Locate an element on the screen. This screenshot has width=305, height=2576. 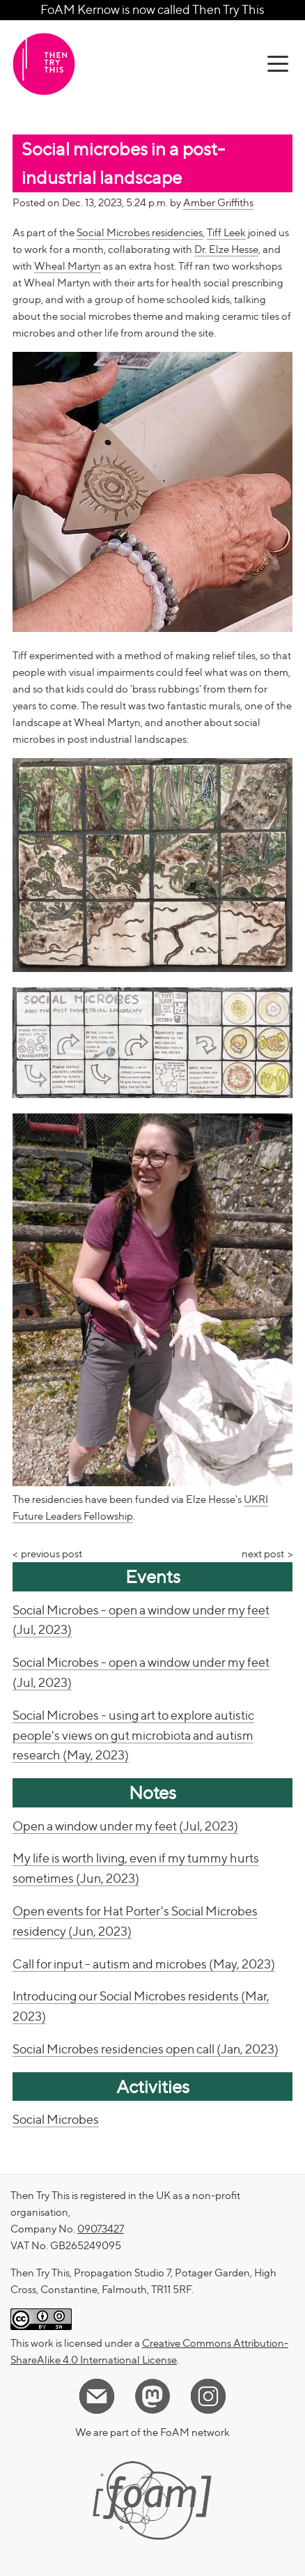
Social Microbes - using art to explore autistic people's views on gut microbiota and autism research (May, 2023) is located at coordinates (133, 1735).